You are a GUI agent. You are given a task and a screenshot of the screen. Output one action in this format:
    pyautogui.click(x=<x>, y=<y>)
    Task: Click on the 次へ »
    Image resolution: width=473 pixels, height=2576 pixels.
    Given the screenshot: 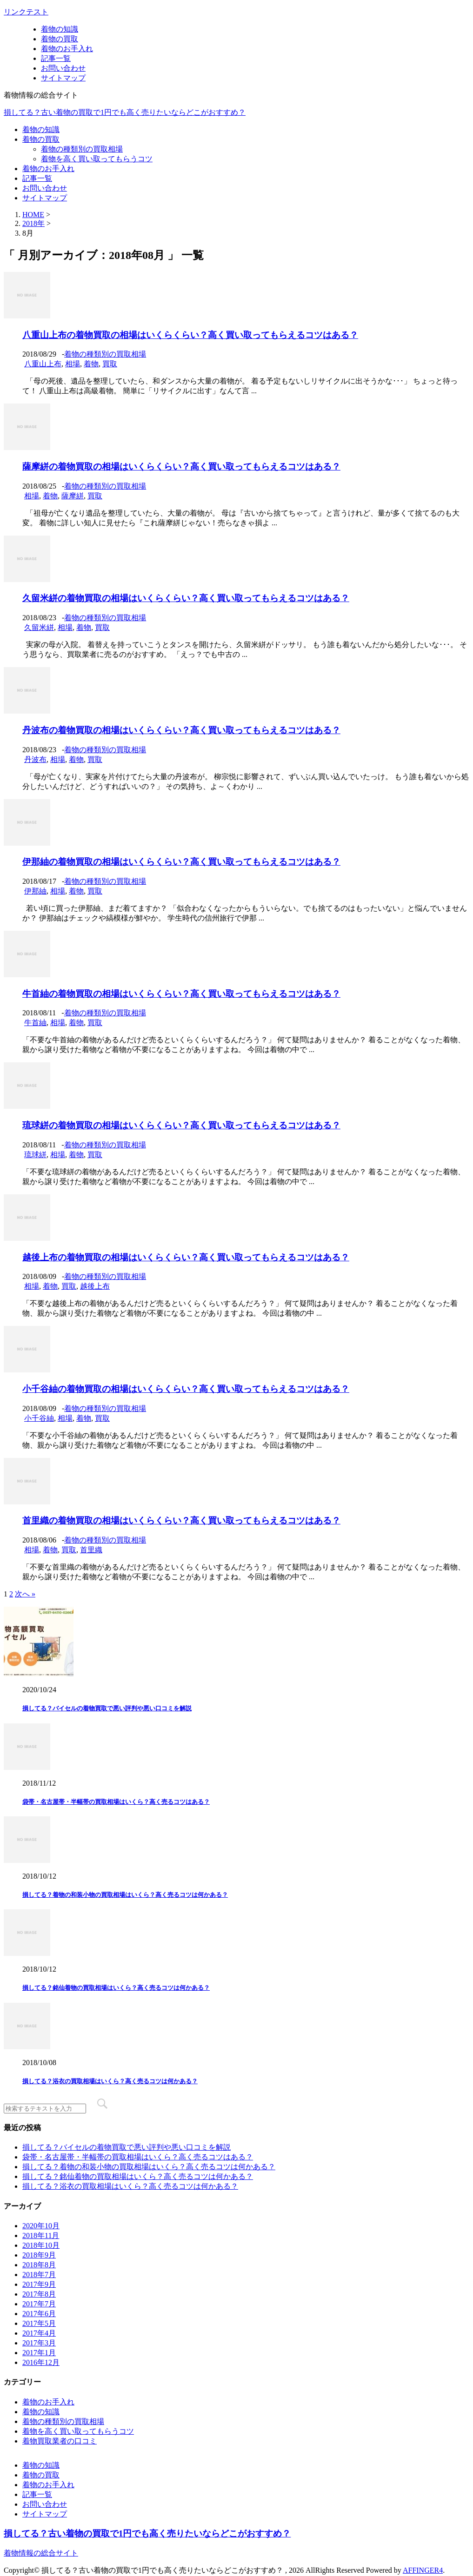 What is the action you would take?
    pyautogui.click(x=25, y=1594)
    